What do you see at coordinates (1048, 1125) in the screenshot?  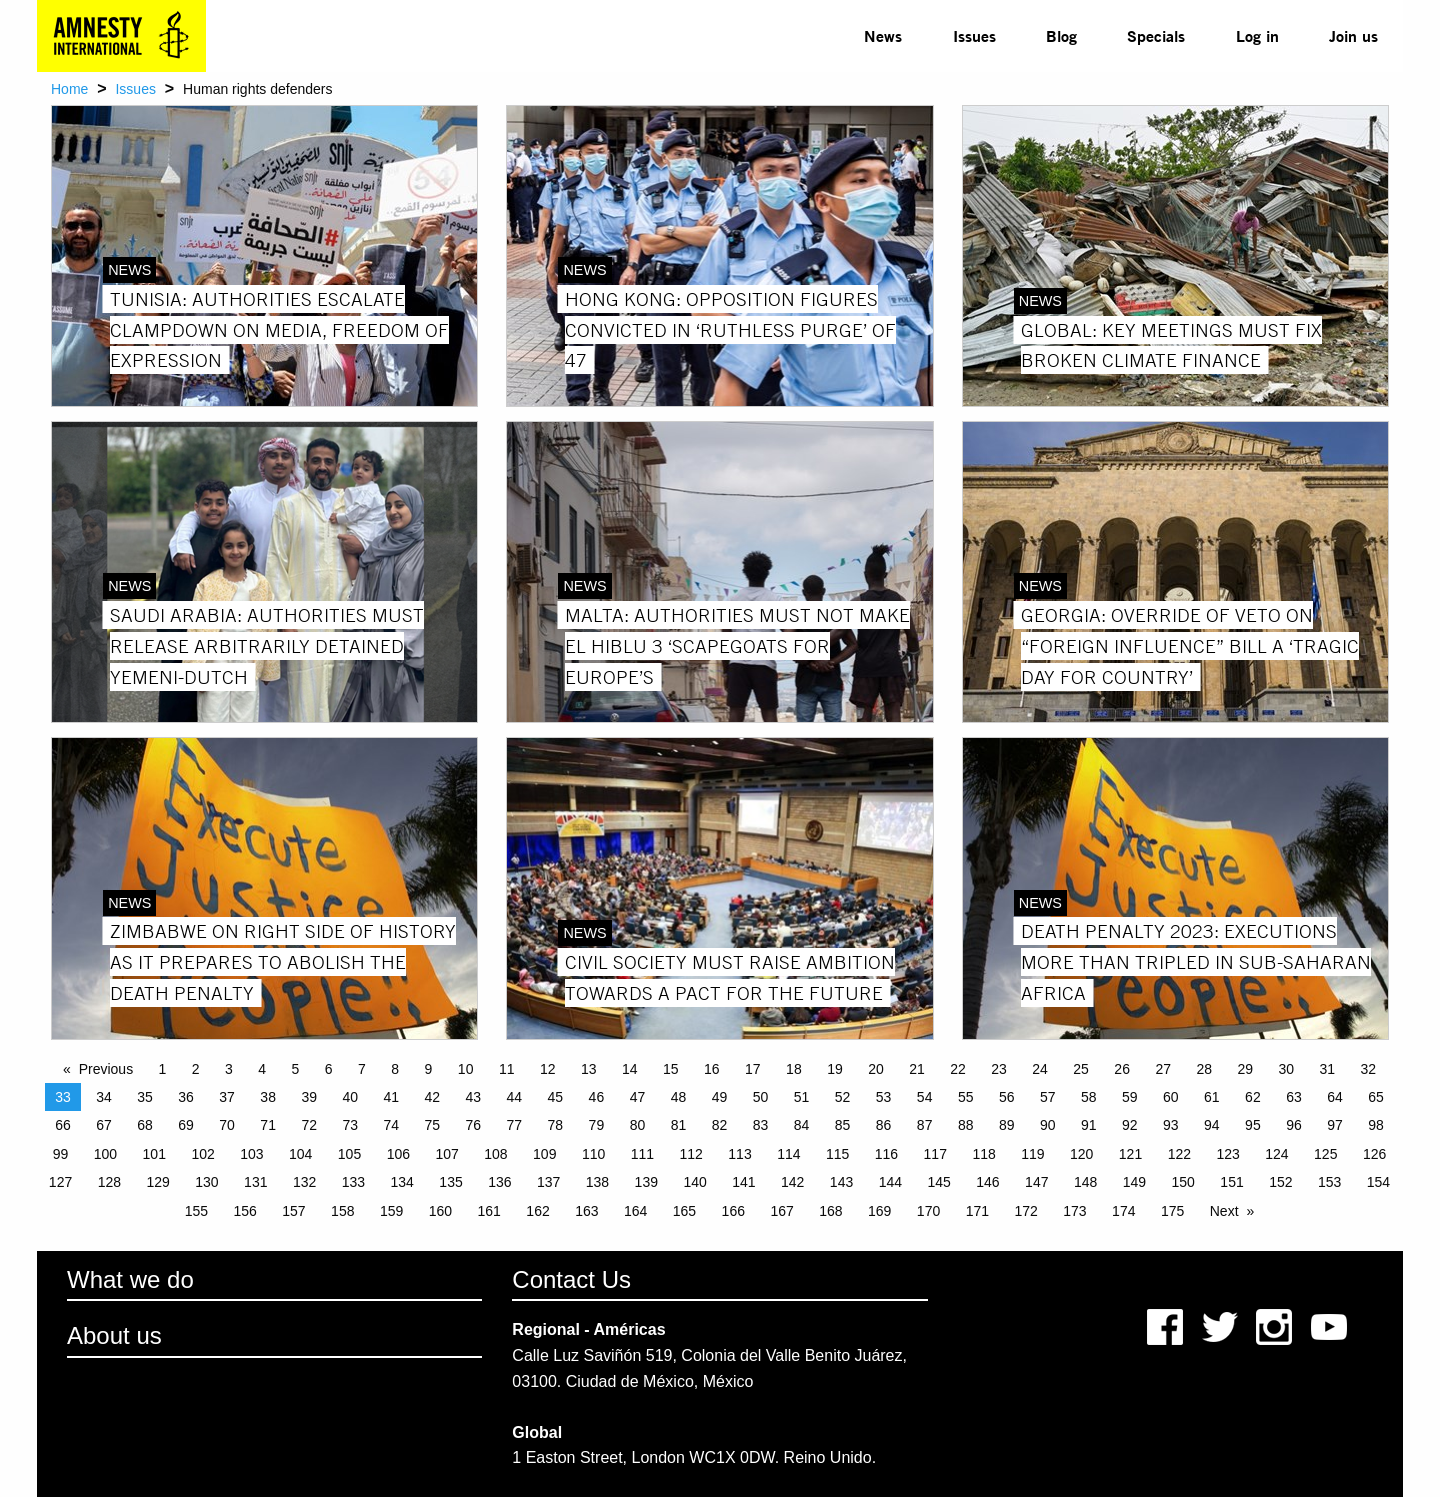 I see `90 [Page 90]` at bounding box center [1048, 1125].